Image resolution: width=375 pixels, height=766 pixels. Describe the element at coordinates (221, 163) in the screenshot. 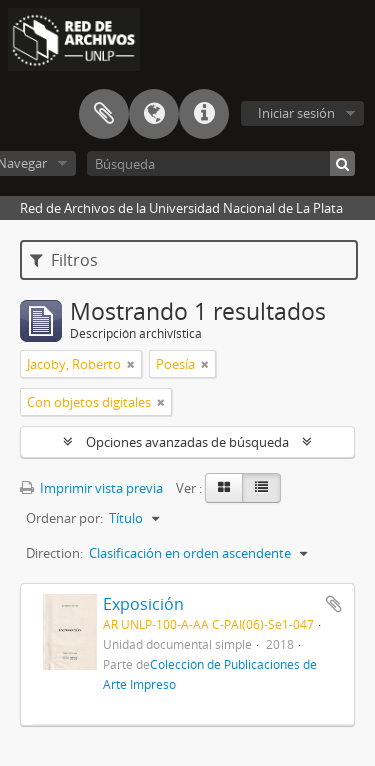

I see `[Búsqueda]` at that location.